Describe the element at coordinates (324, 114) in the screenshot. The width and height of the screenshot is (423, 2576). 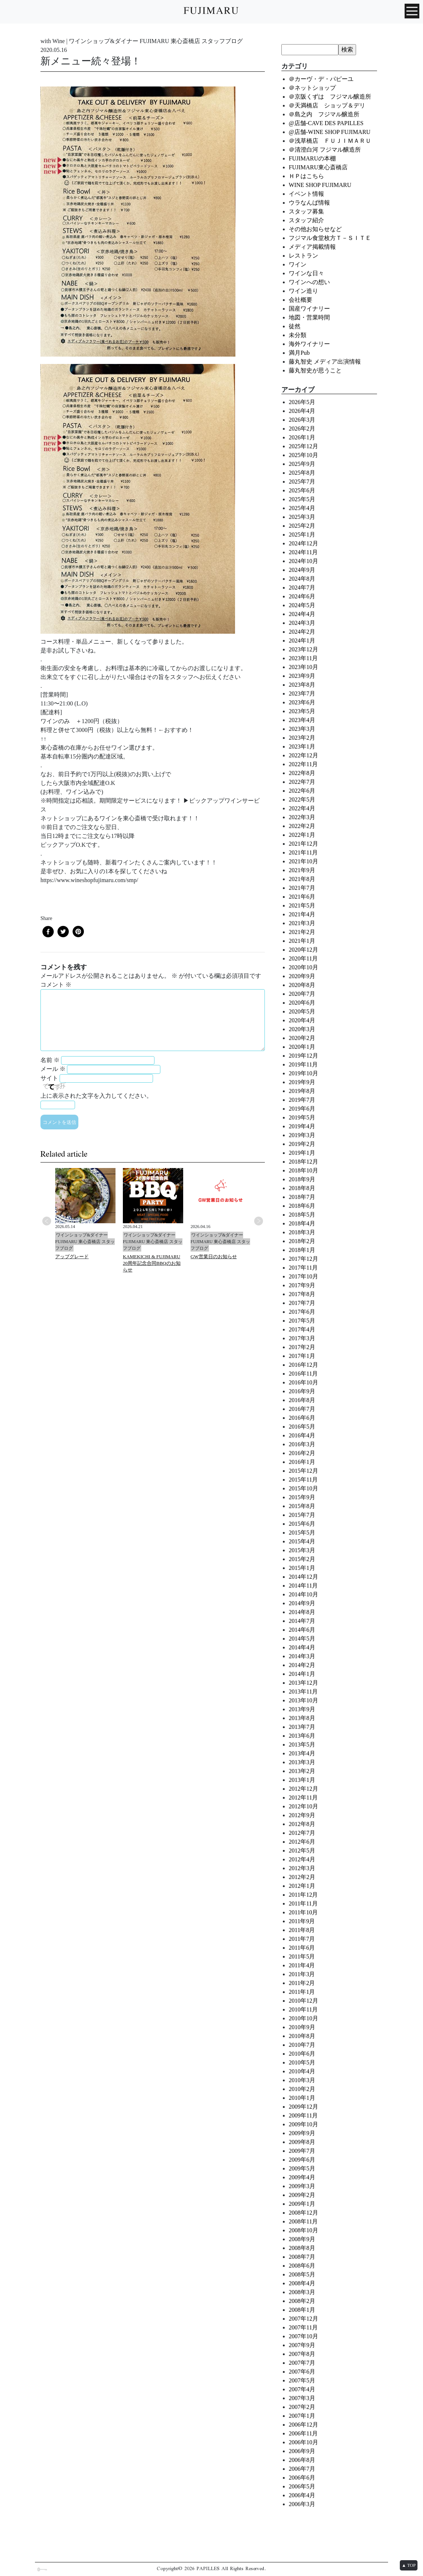
I see `＠島之内 フジマル醸造所` at that location.